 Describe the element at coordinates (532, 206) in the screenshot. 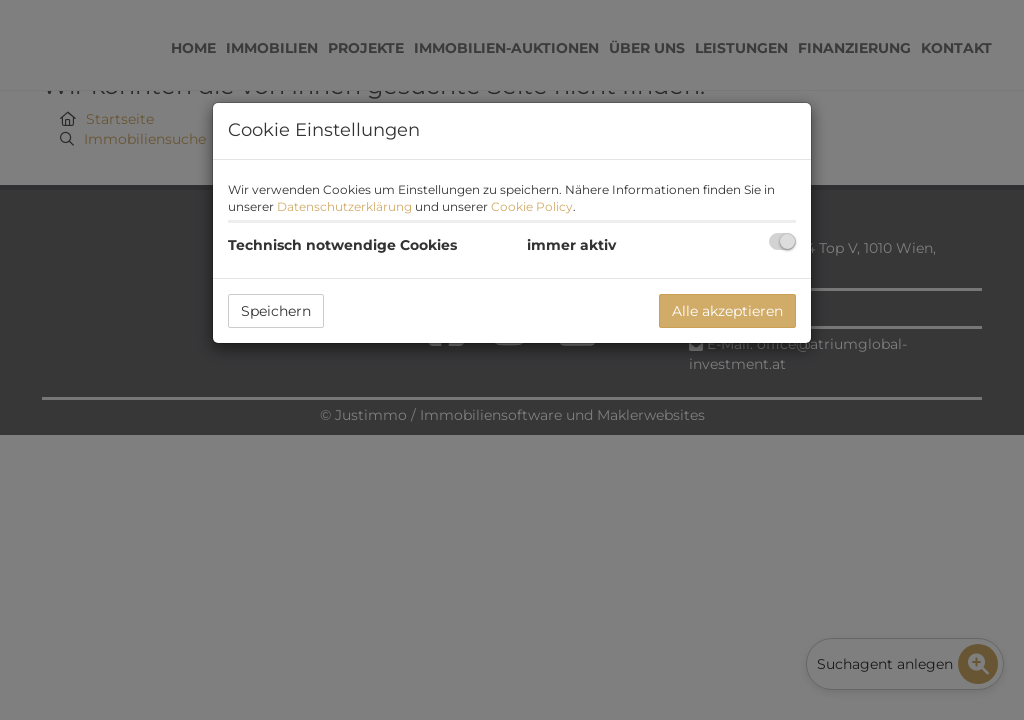

I see `Cookie Policy` at that location.